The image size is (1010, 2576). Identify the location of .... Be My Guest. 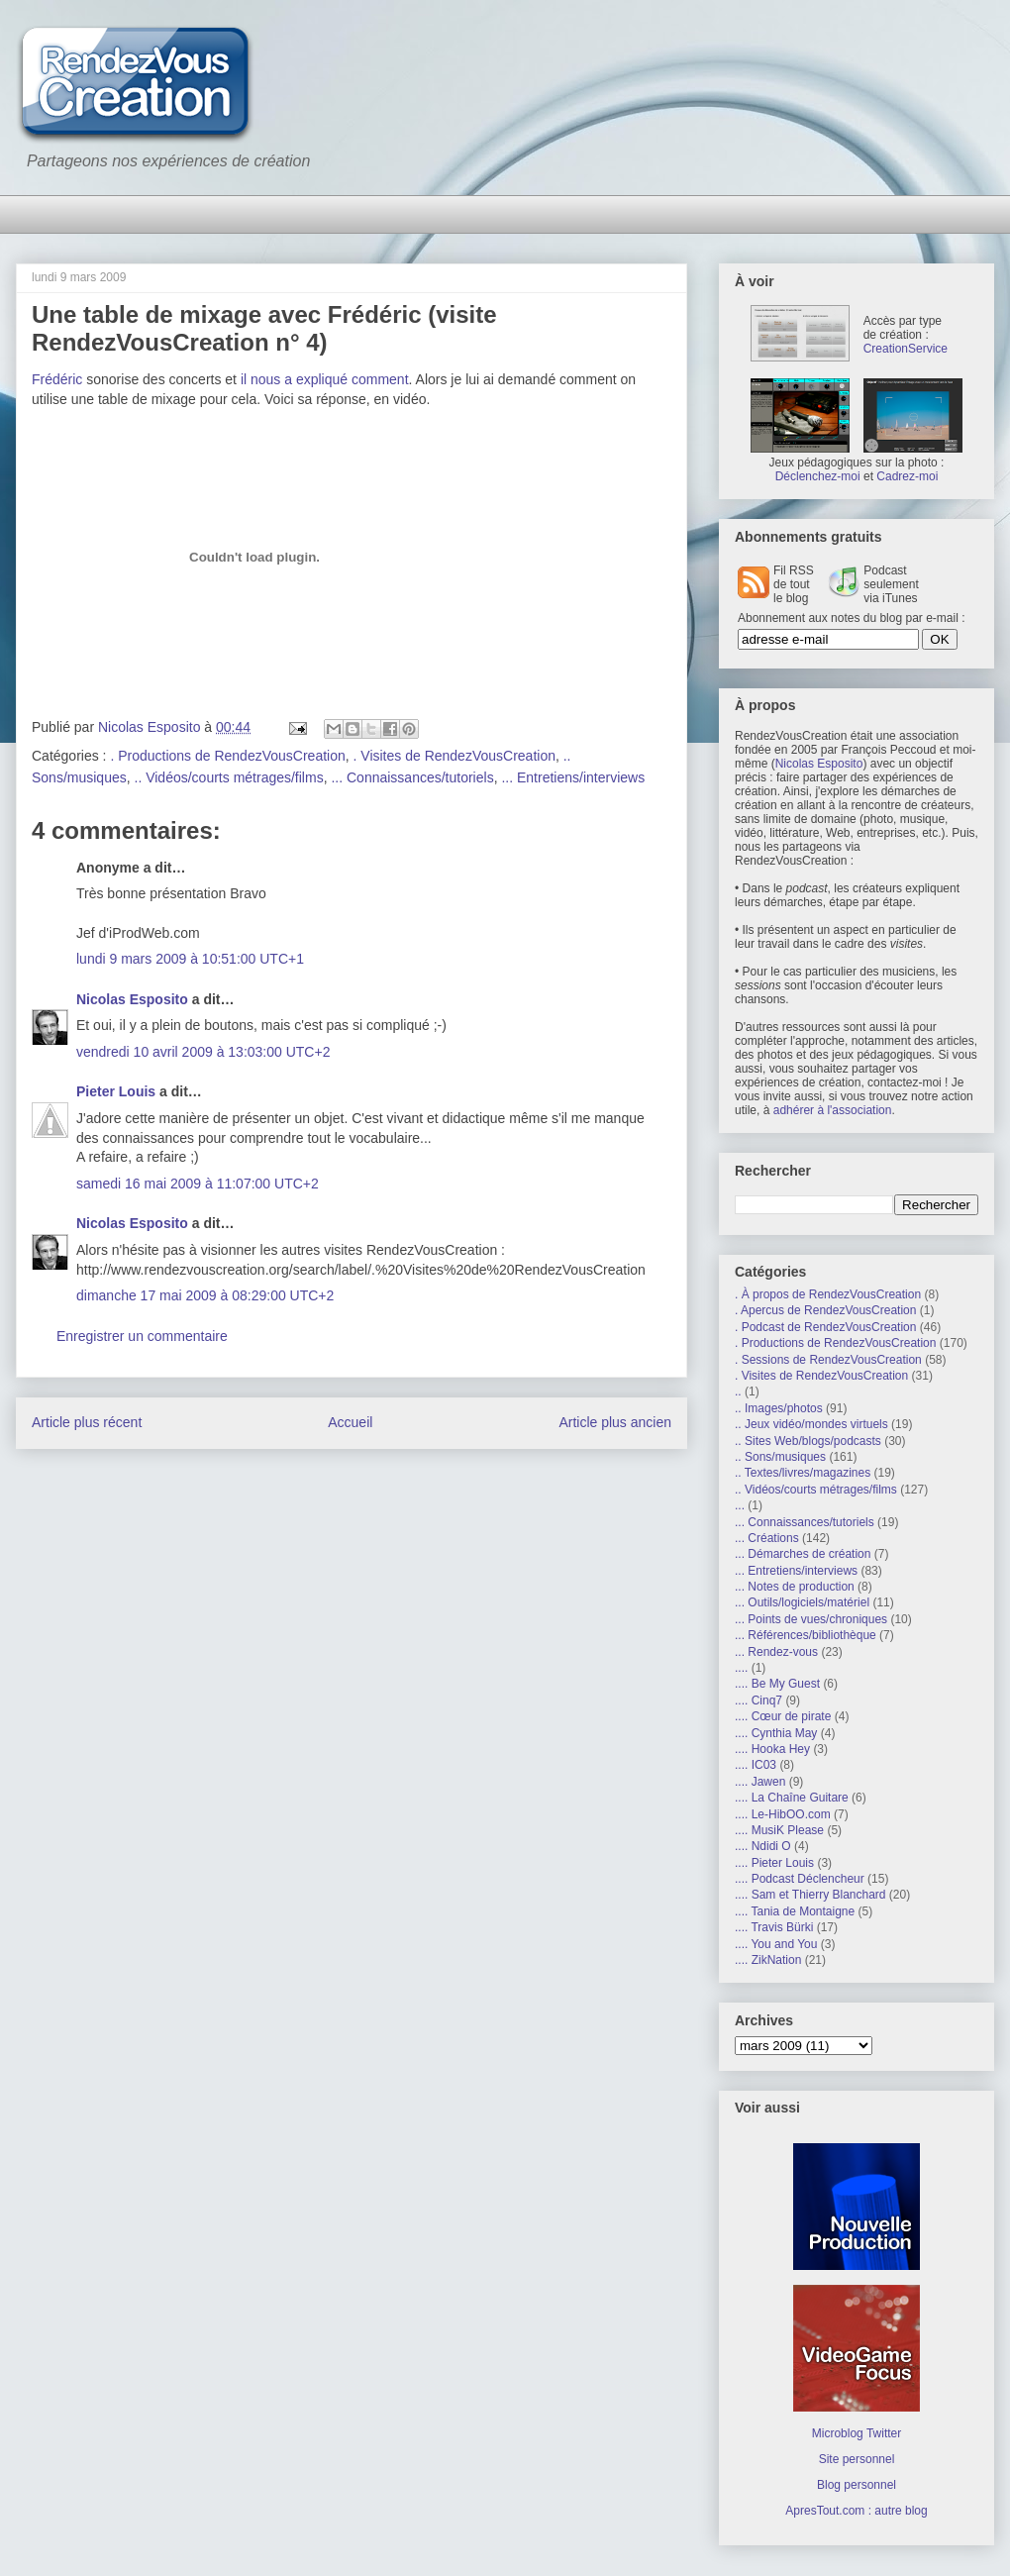
(777, 1684).